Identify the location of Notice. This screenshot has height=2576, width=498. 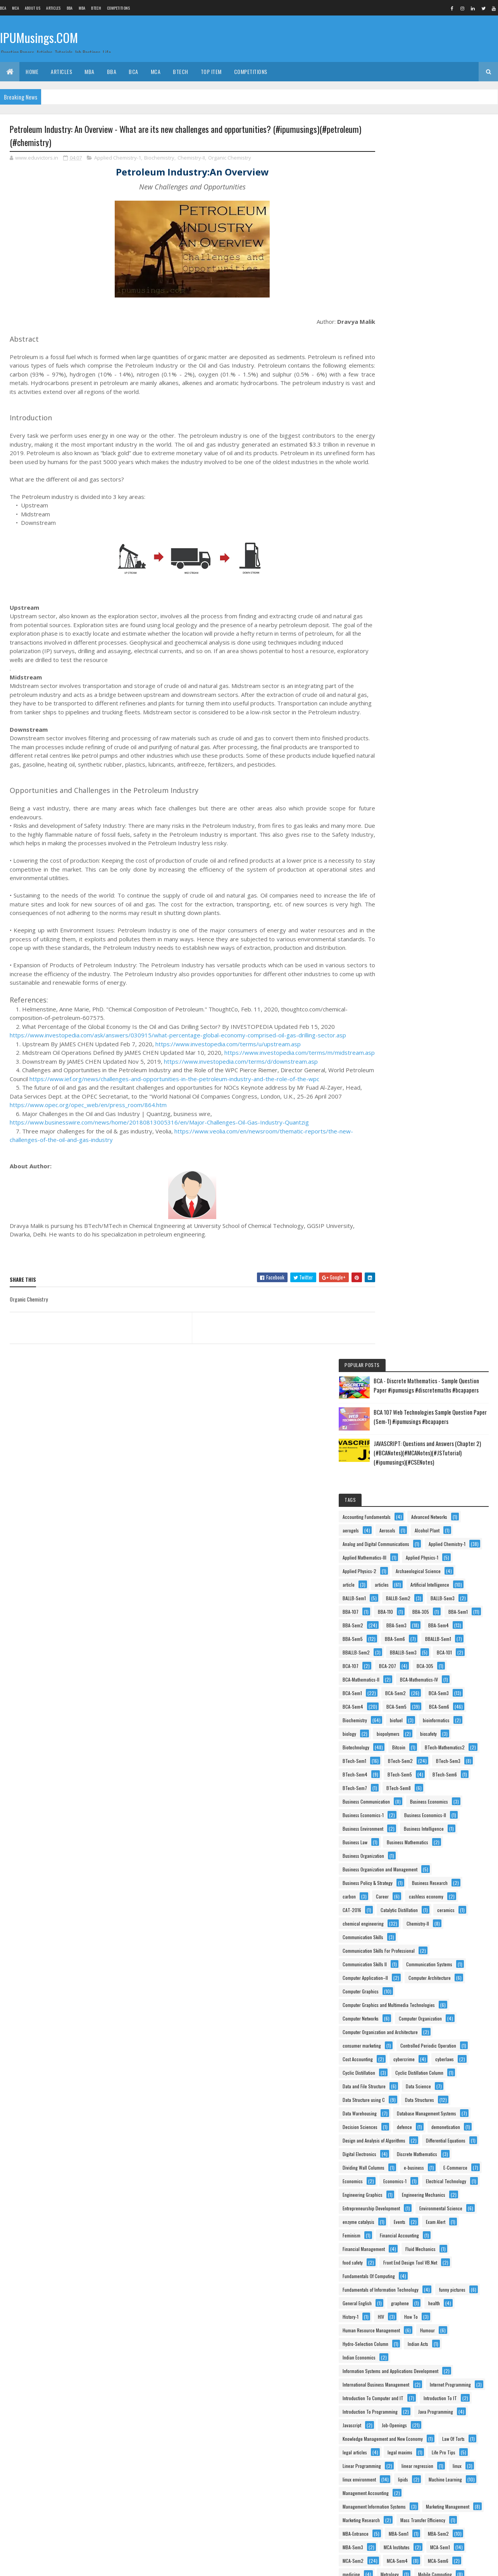
(388, 1938).